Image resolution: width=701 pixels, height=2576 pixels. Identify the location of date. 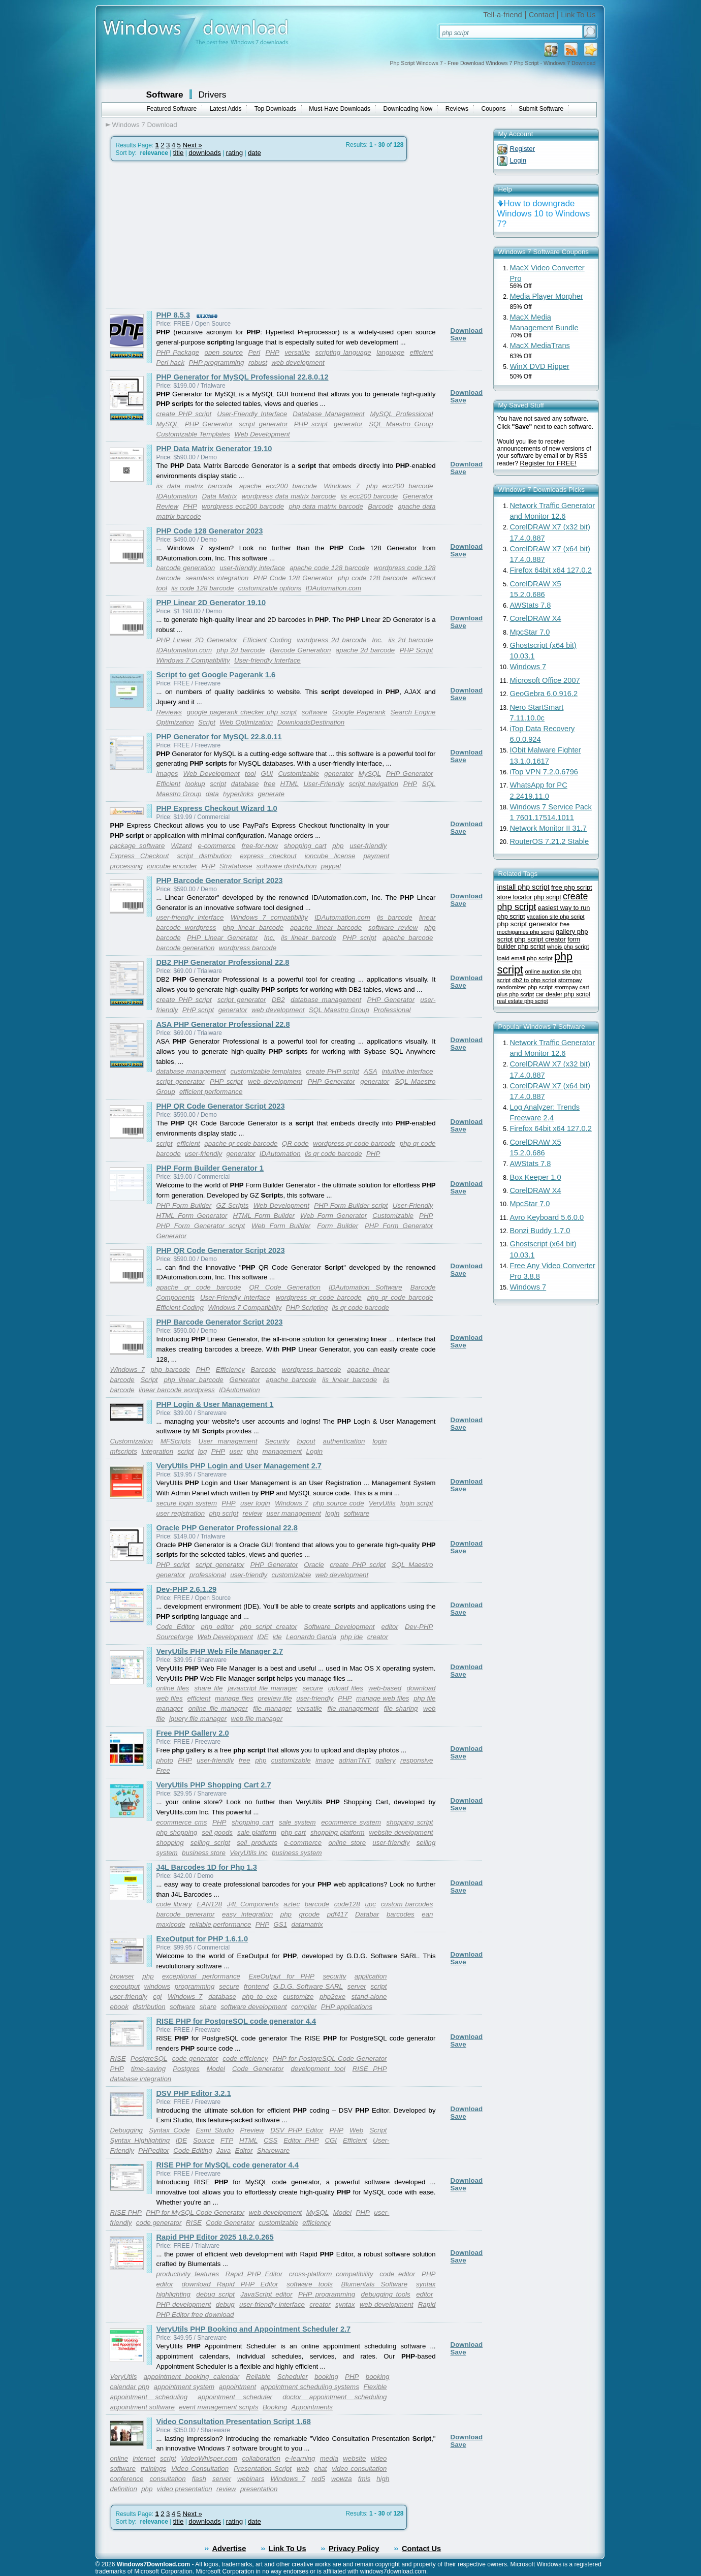
(254, 152).